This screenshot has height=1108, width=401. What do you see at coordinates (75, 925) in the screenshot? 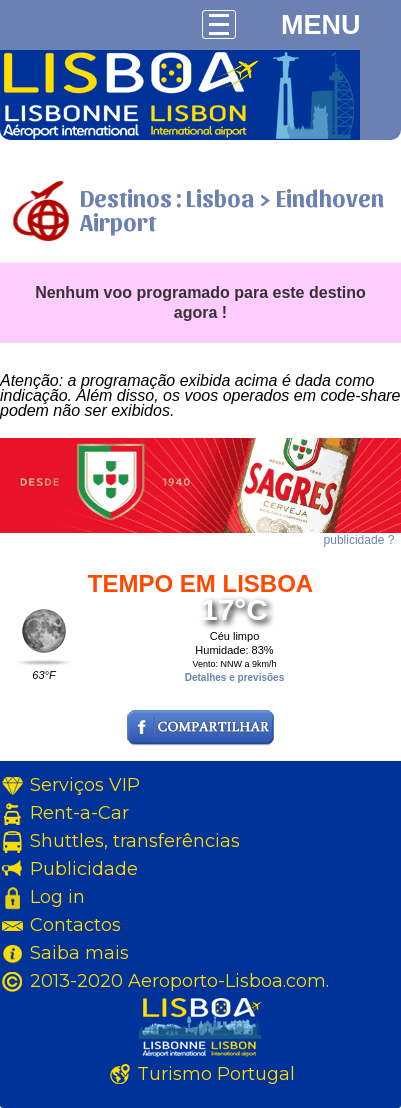
I see `Contactos` at bounding box center [75, 925].